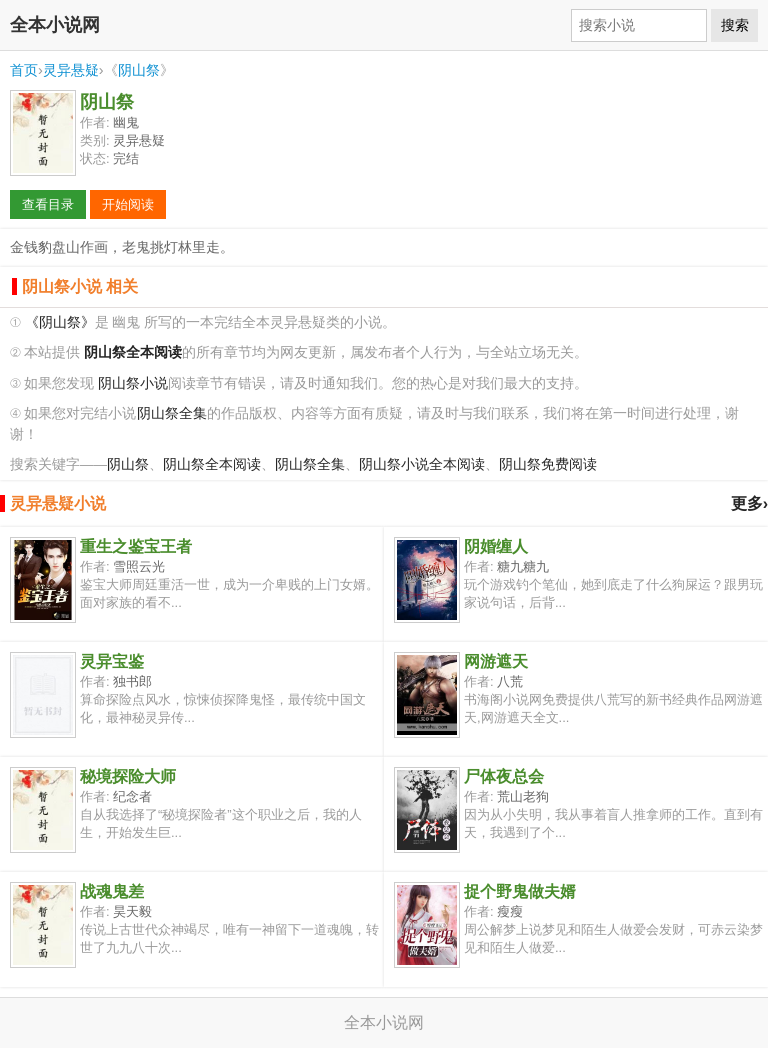 This screenshot has height=1048, width=768. Describe the element at coordinates (24, 70) in the screenshot. I see `首页` at that location.